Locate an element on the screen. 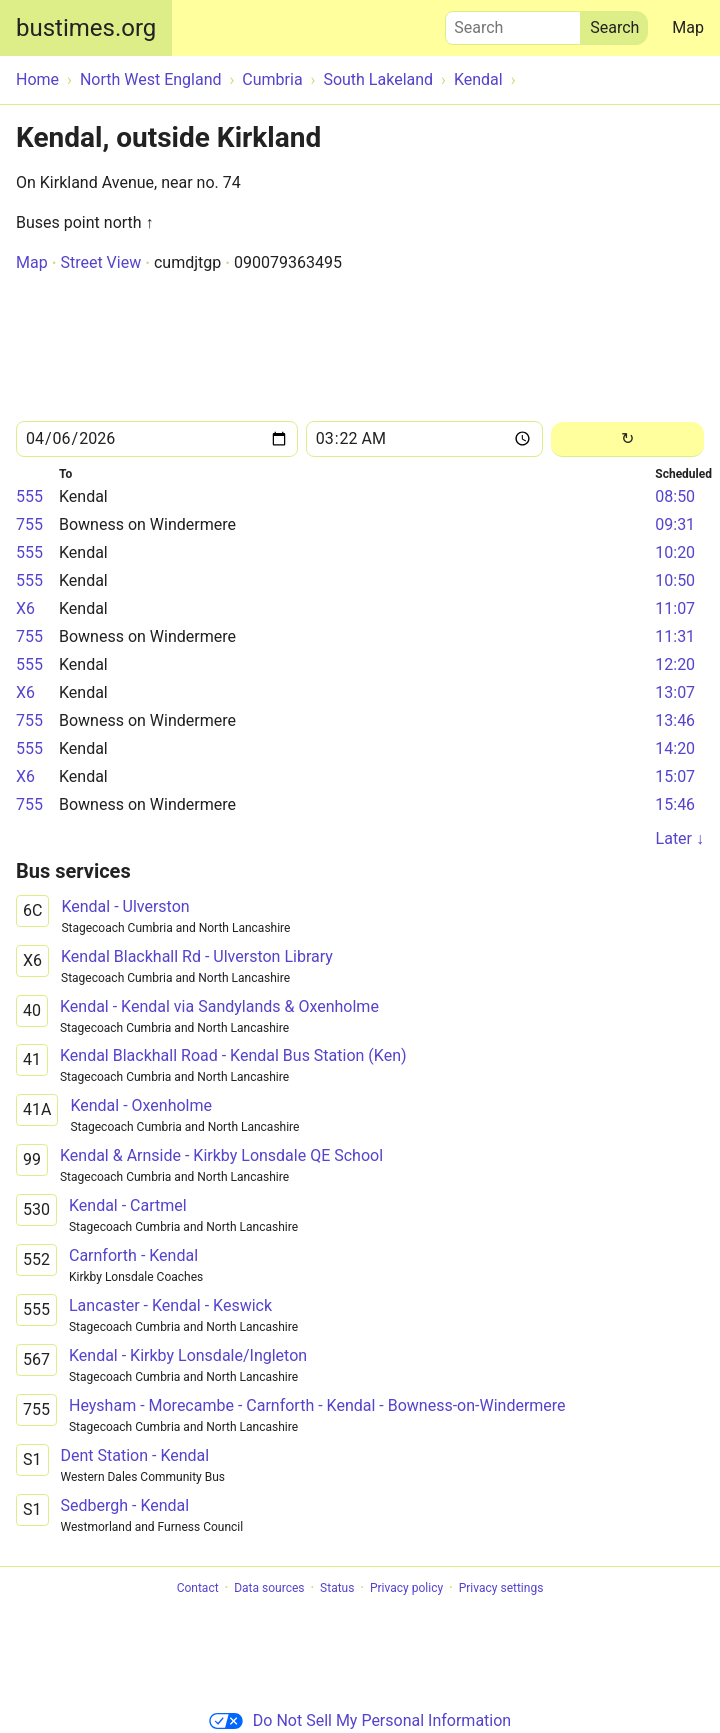 This screenshot has height=1733, width=720. 13:07 is located at coordinates (675, 692).